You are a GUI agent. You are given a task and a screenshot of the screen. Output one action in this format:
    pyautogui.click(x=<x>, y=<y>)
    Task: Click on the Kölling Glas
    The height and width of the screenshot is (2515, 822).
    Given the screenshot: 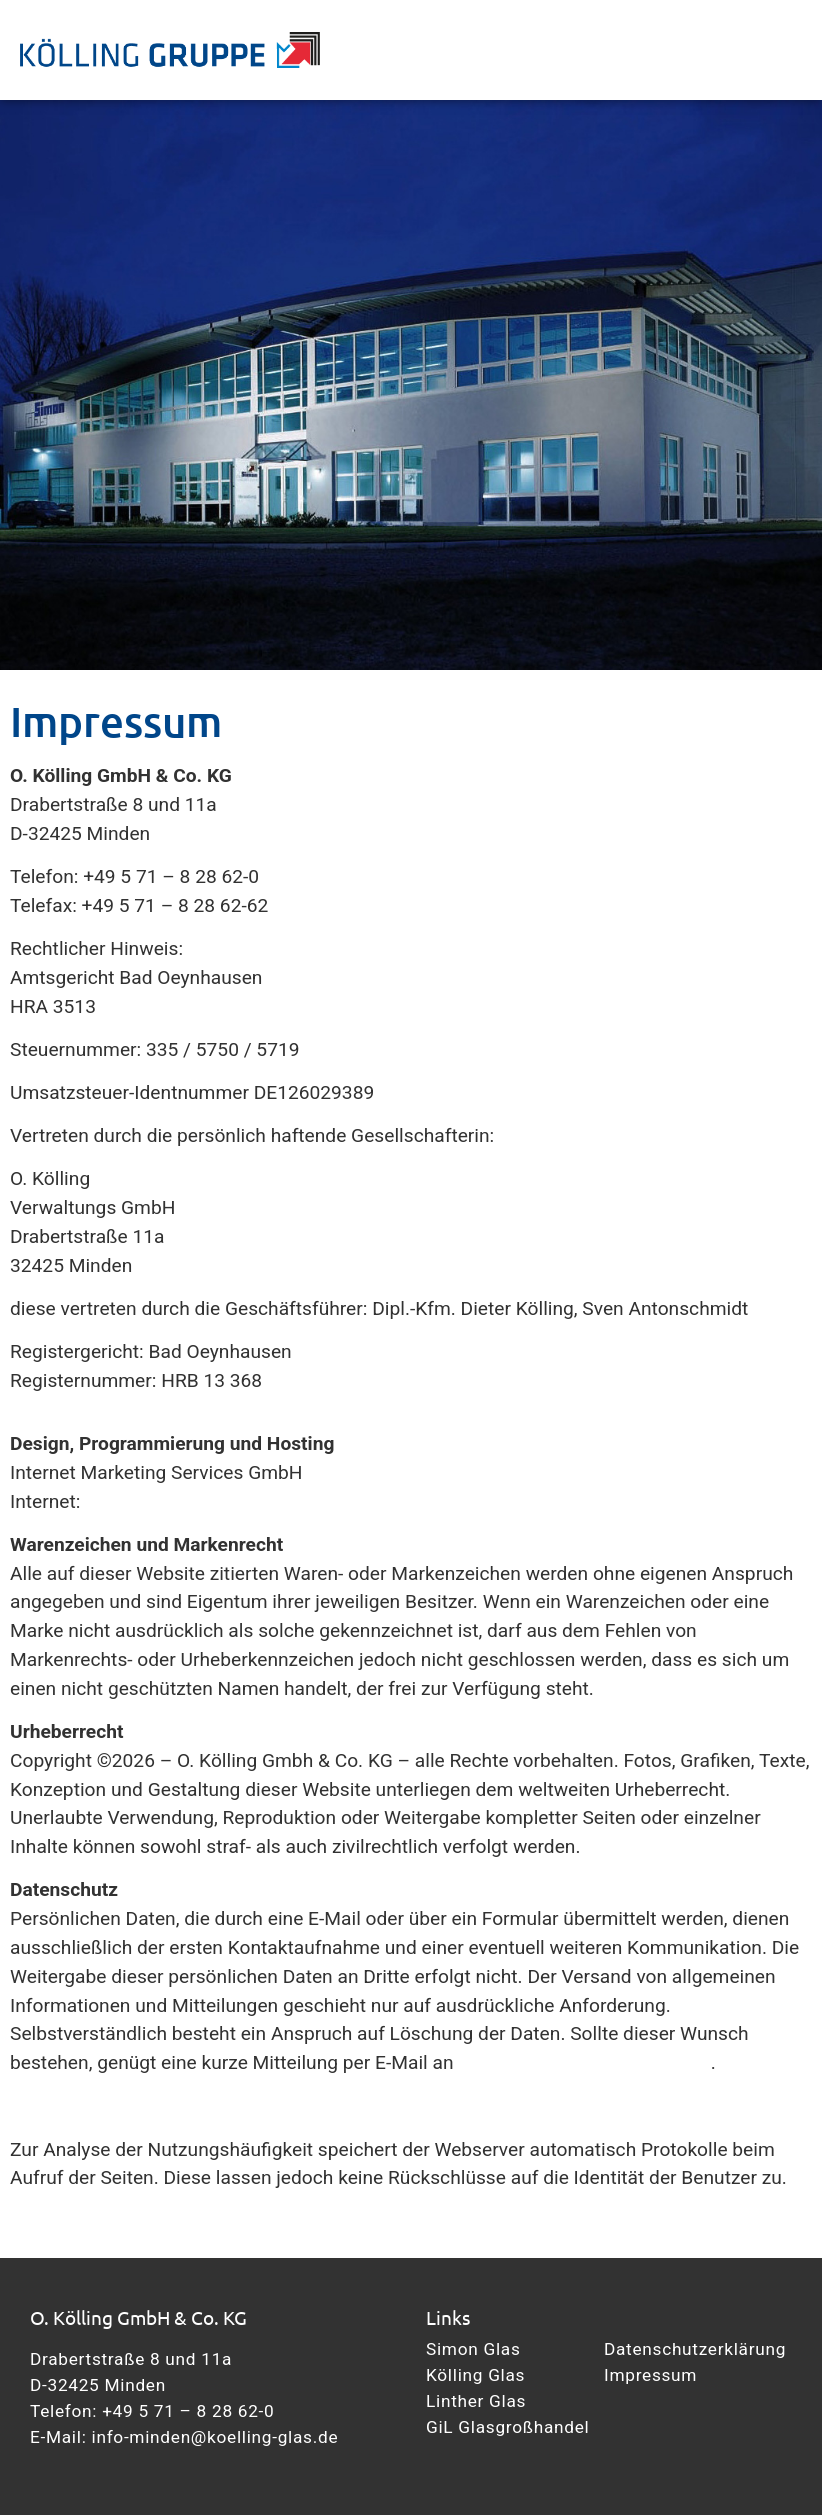 What is the action you would take?
    pyautogui.click(x=475, y=2375)
    